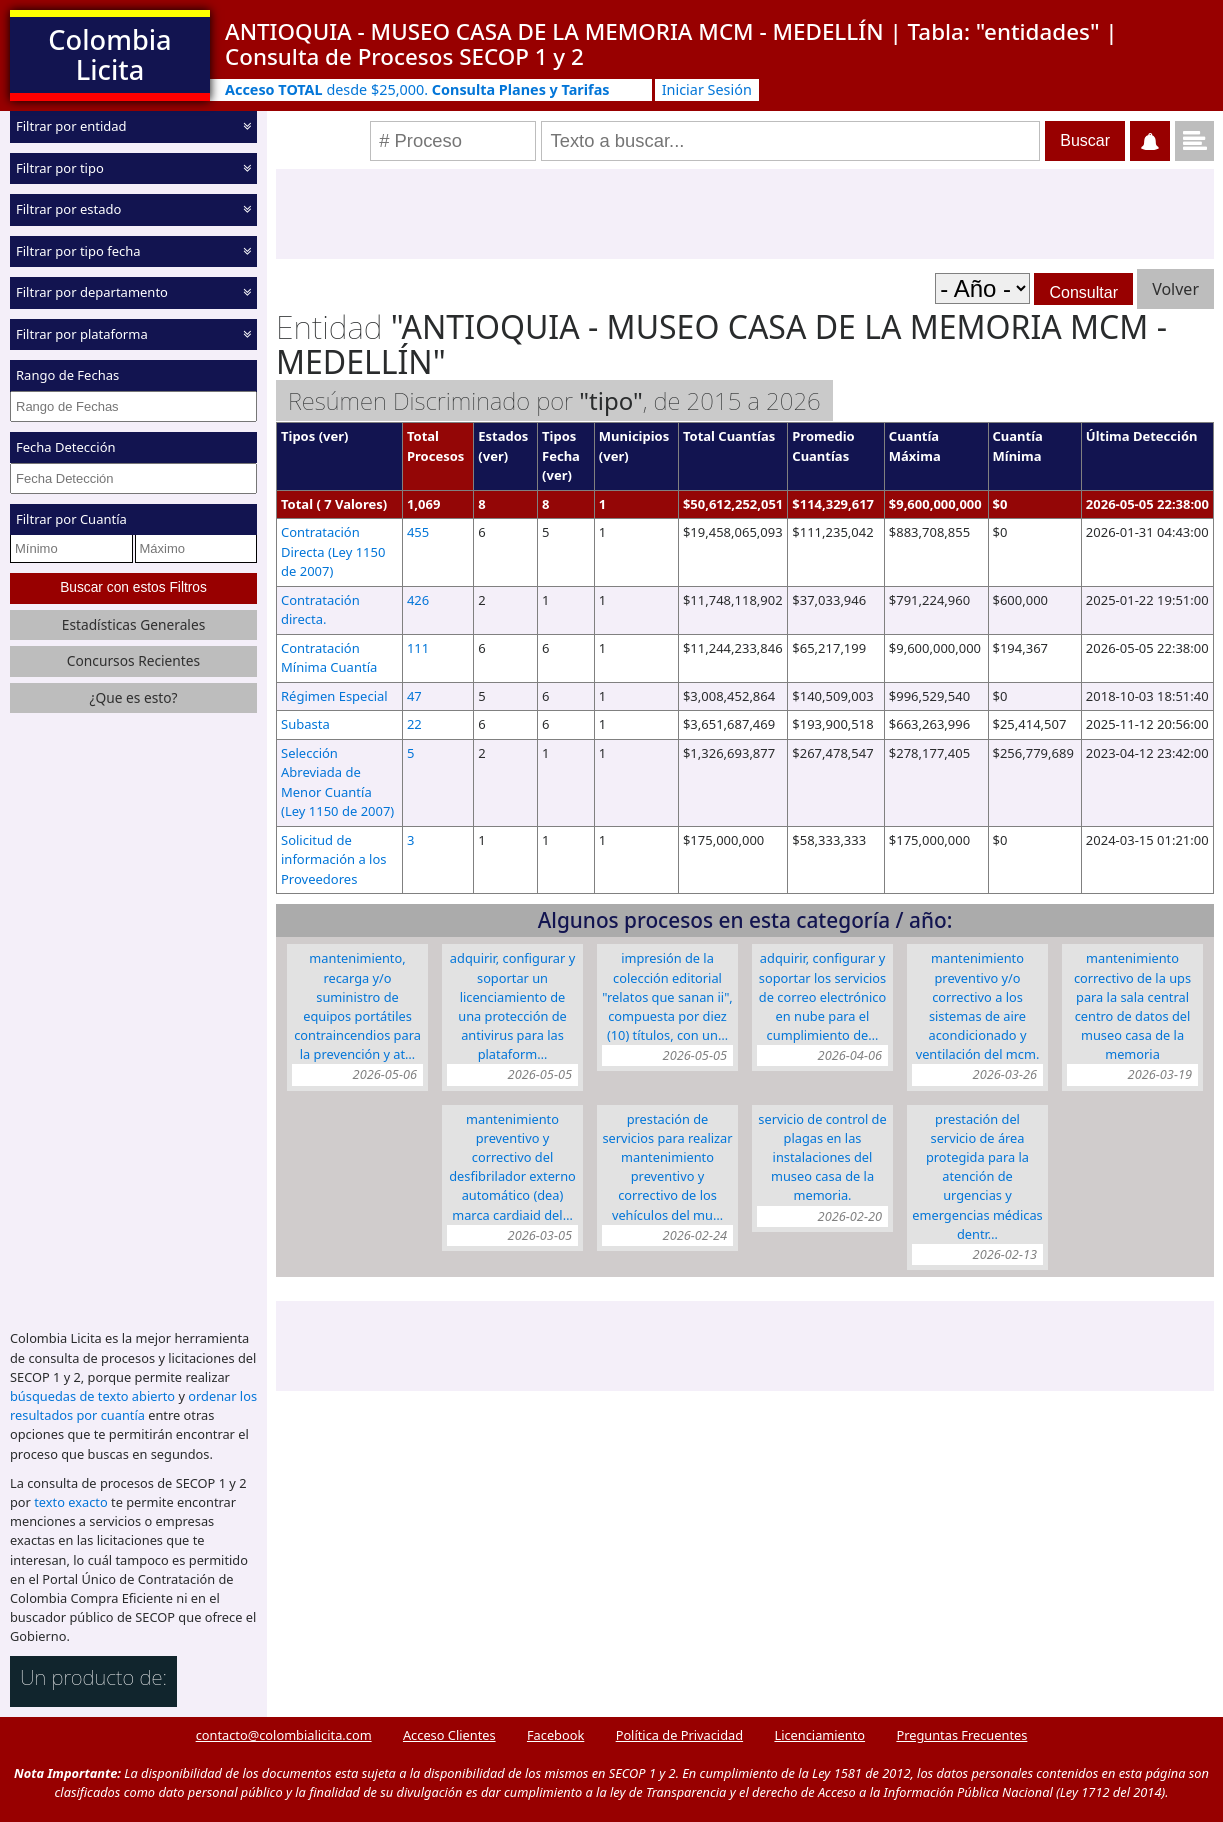 This screenshot has height=1822, width=1223. What do you see at coordinates (418, 648) in the screenshot?
I see `111` at bounding box center [418, 648].